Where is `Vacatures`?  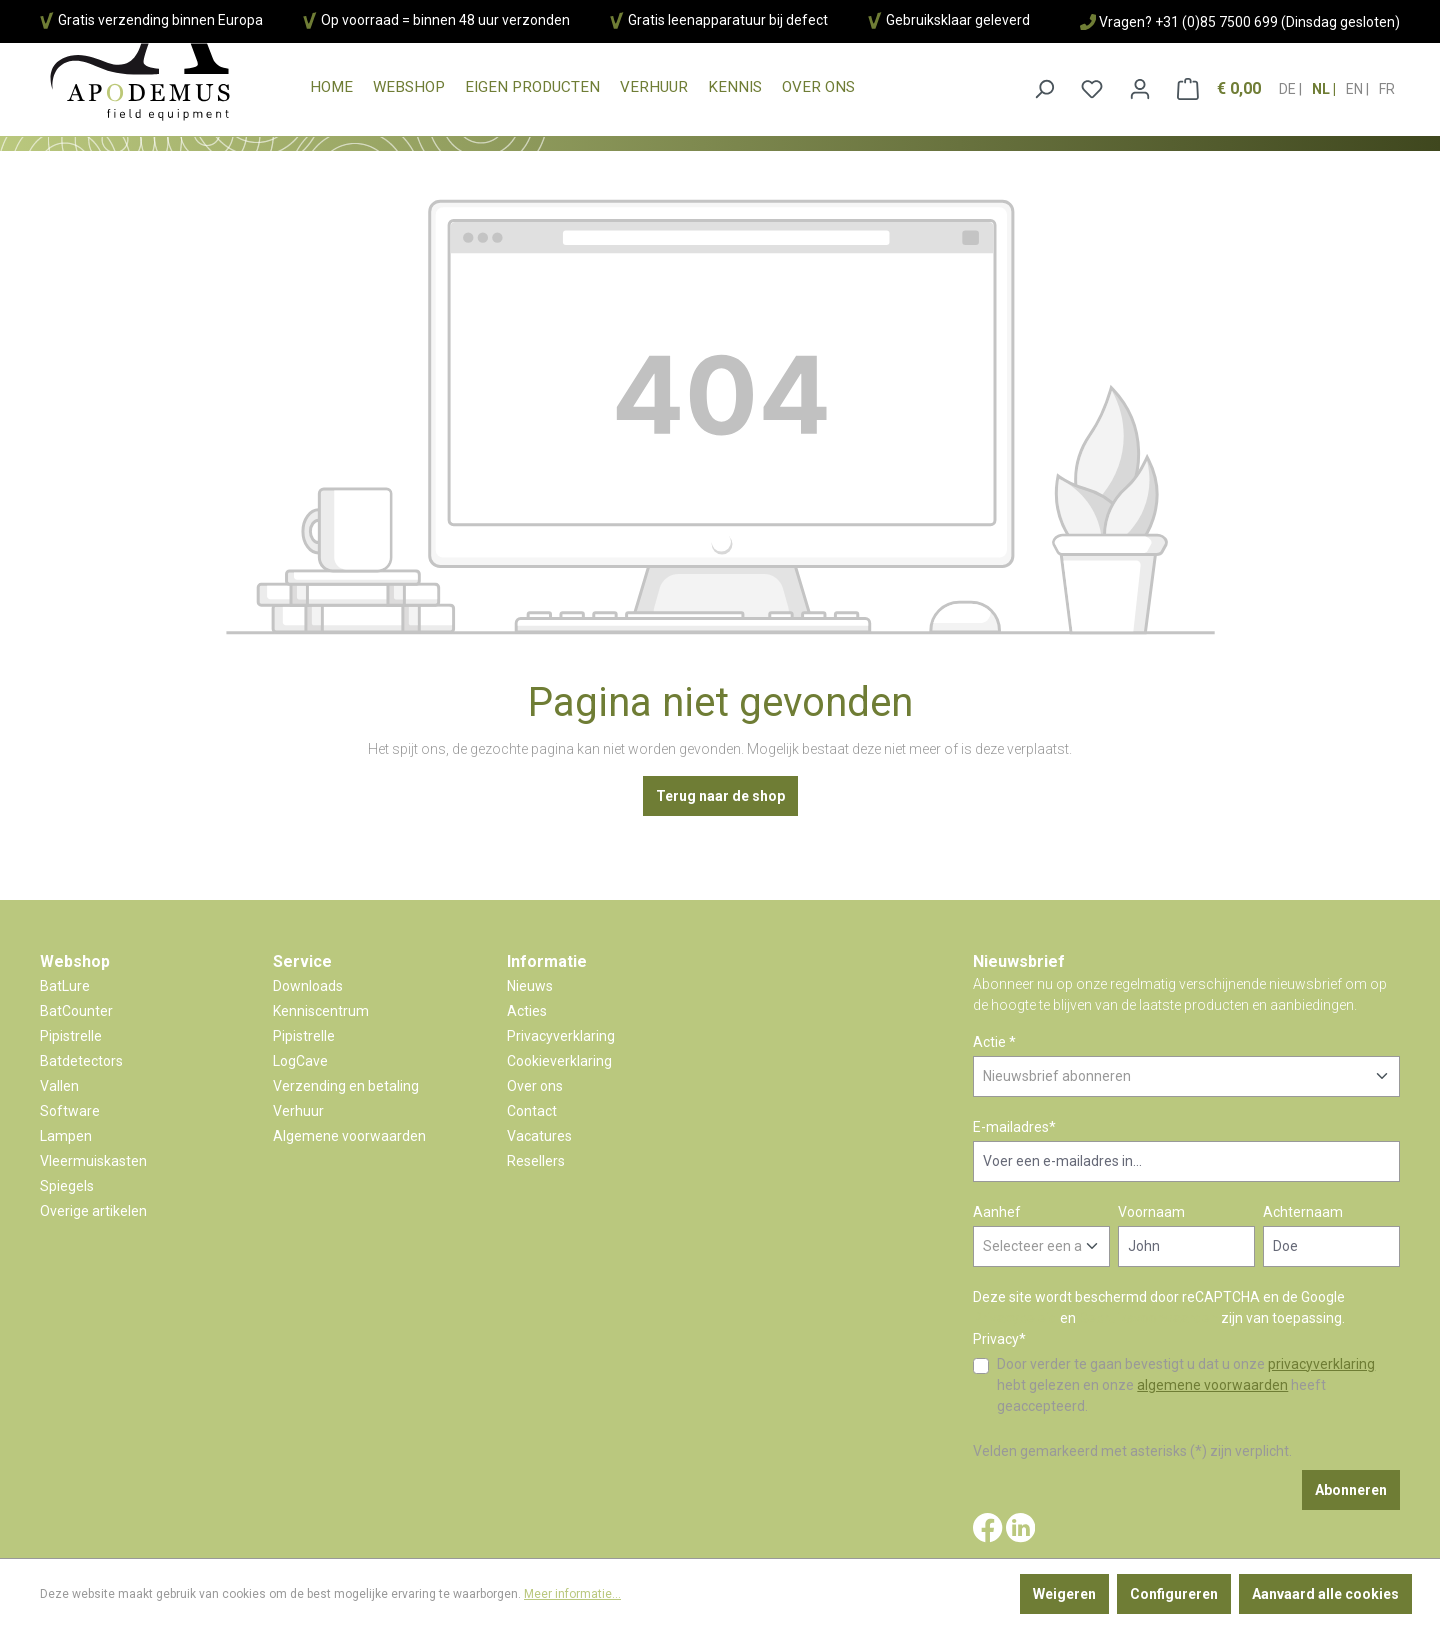
Vacatures is located at coordinates (539, 1136).